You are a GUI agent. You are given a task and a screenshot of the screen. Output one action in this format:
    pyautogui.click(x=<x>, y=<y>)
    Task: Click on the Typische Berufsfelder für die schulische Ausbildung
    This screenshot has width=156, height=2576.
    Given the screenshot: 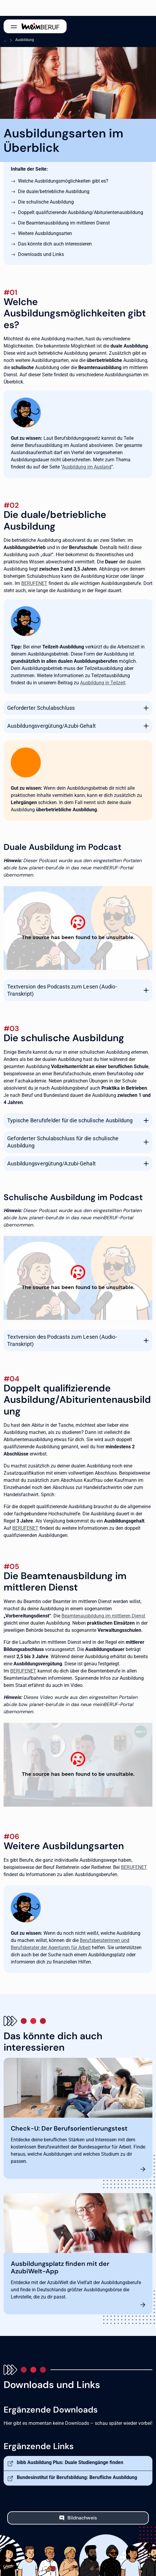 What is the action you would take?
    pyautogui.click(x=70, y=1120)
    